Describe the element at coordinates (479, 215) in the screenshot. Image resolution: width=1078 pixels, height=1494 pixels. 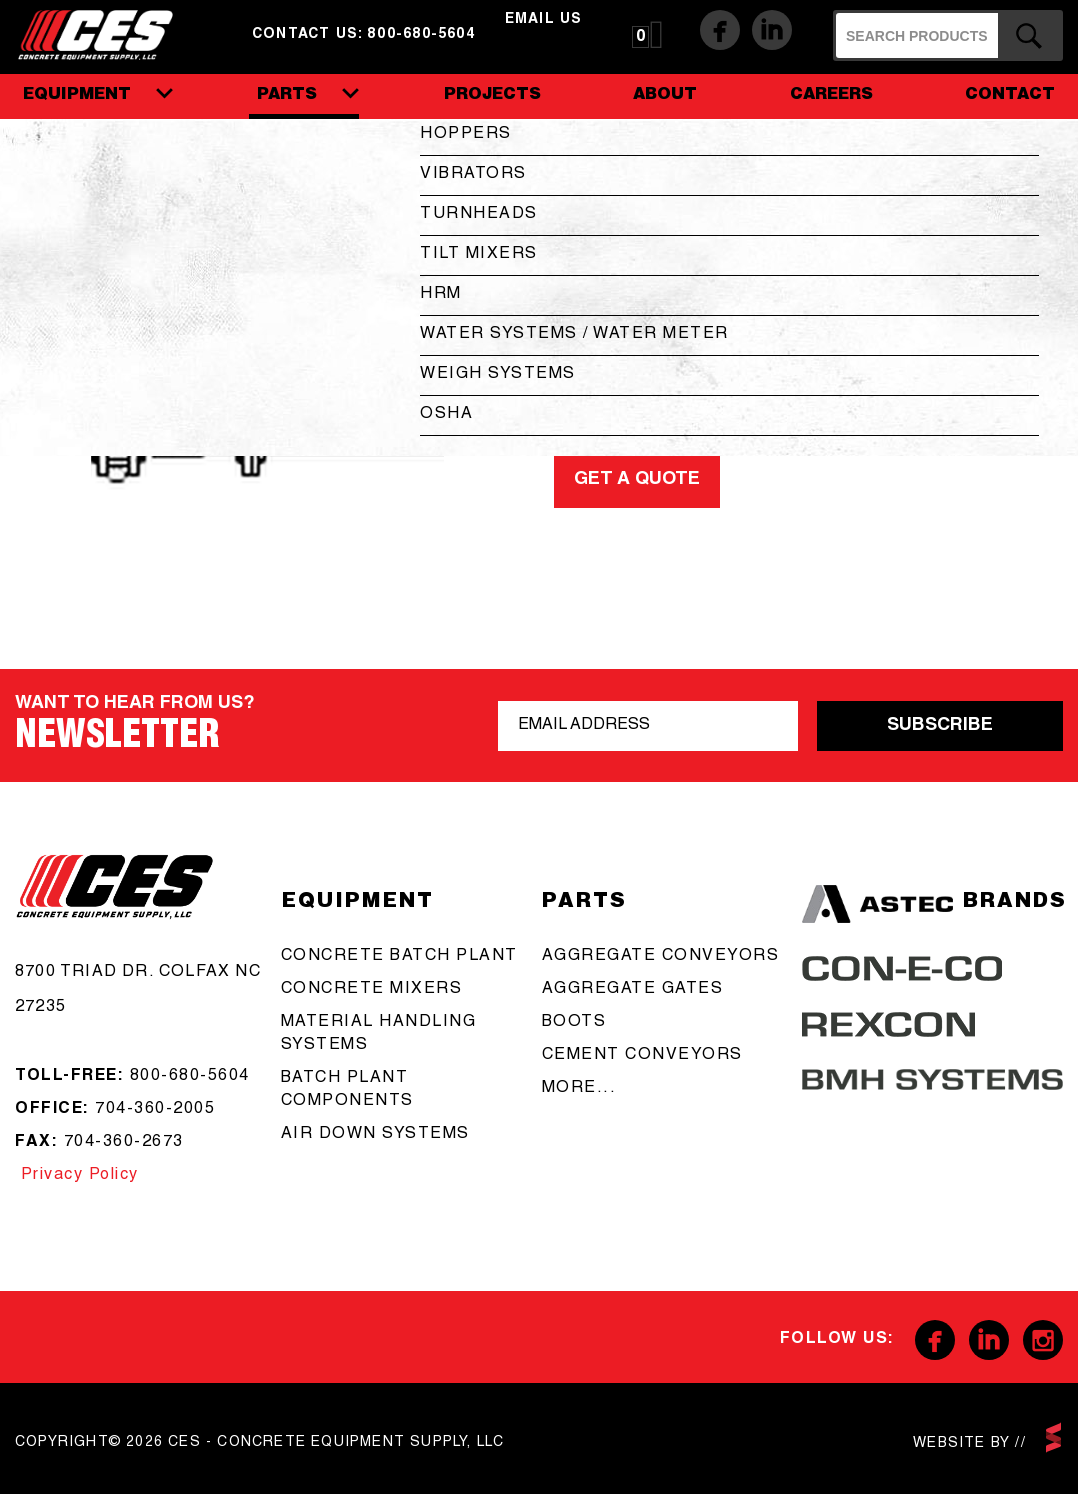
I see `Turnheads` at that location.